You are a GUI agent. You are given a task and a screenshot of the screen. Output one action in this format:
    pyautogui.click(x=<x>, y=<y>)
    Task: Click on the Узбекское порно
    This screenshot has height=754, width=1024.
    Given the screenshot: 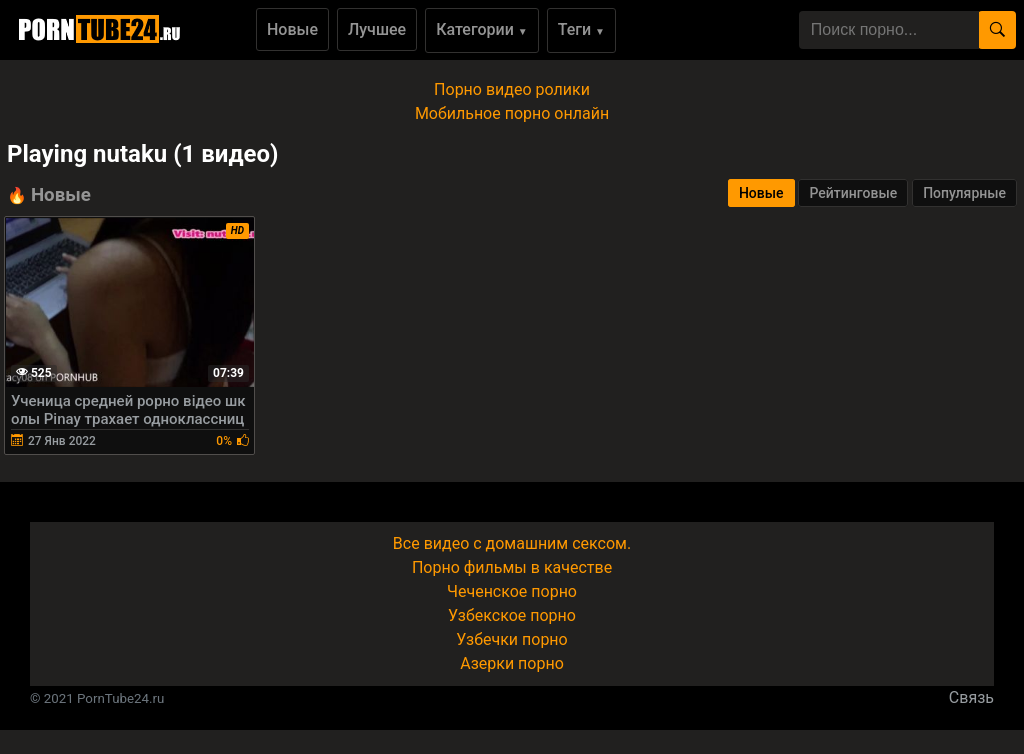 What is the action you would take?
    pyautogui.click(x=512, y=615)
    